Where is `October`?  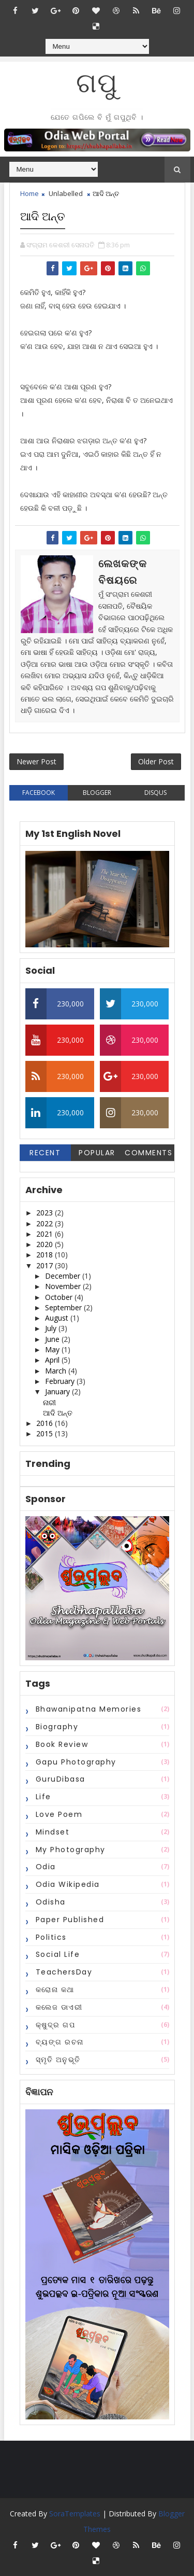
October is located at coordinates (59, 1297).